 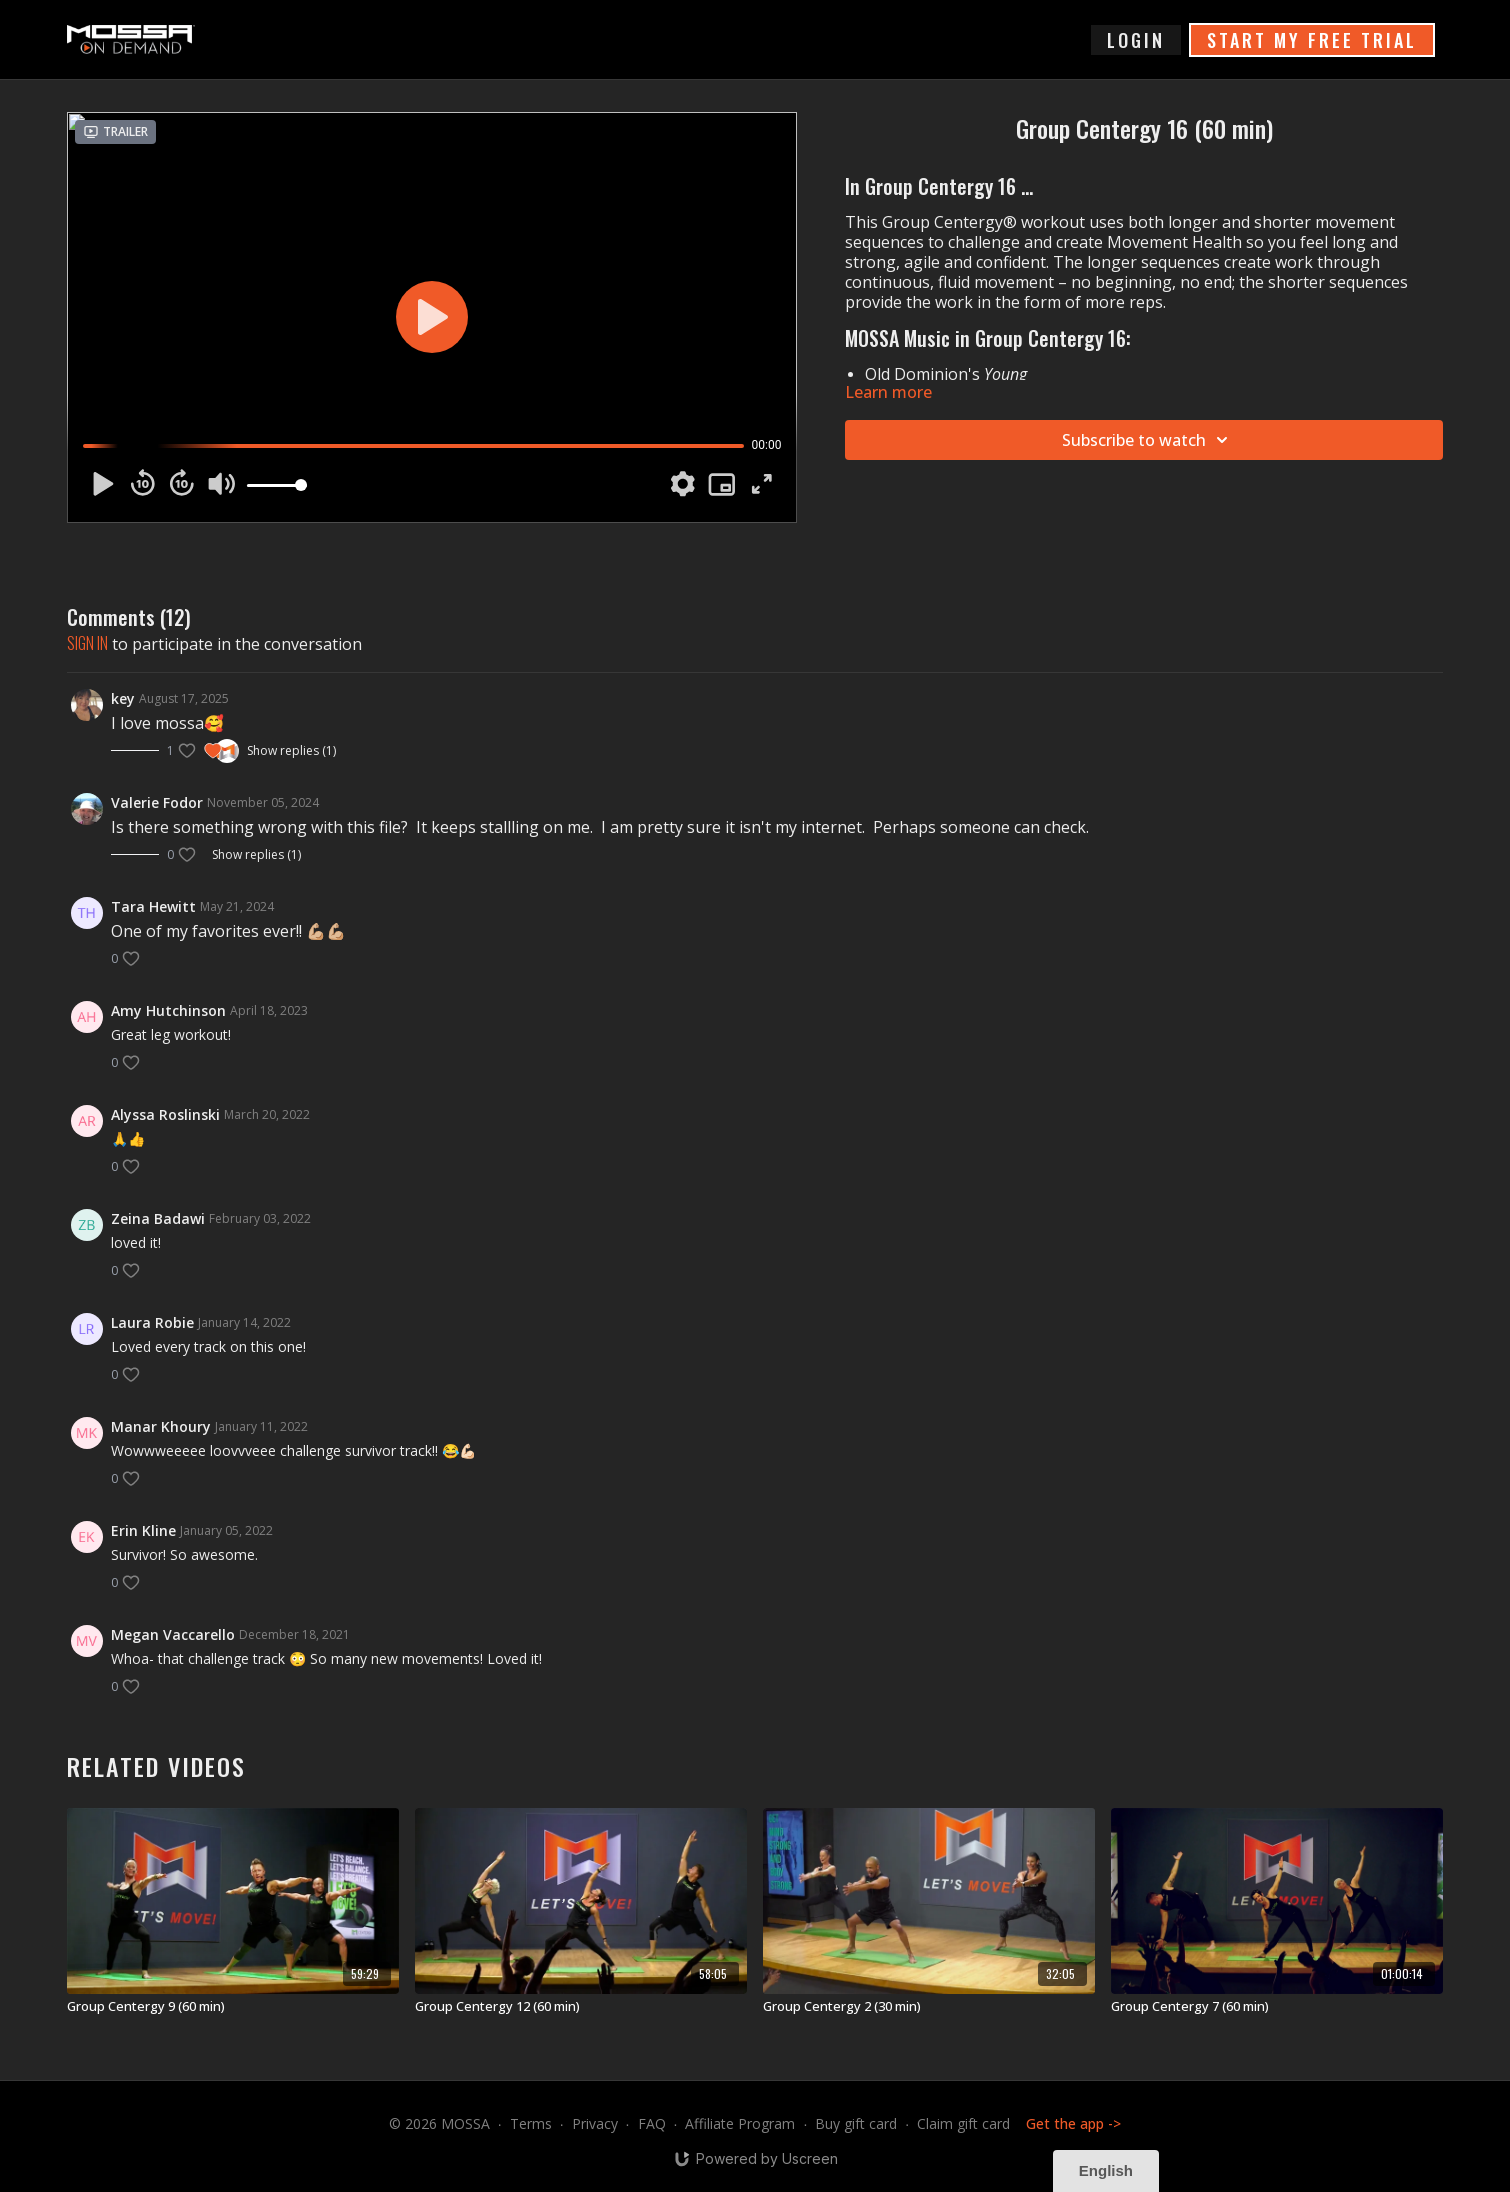 What do you see at coordinates (291, 751) in the screenshot?
I see `Show replies (1)` at bounding box center [291, 751].